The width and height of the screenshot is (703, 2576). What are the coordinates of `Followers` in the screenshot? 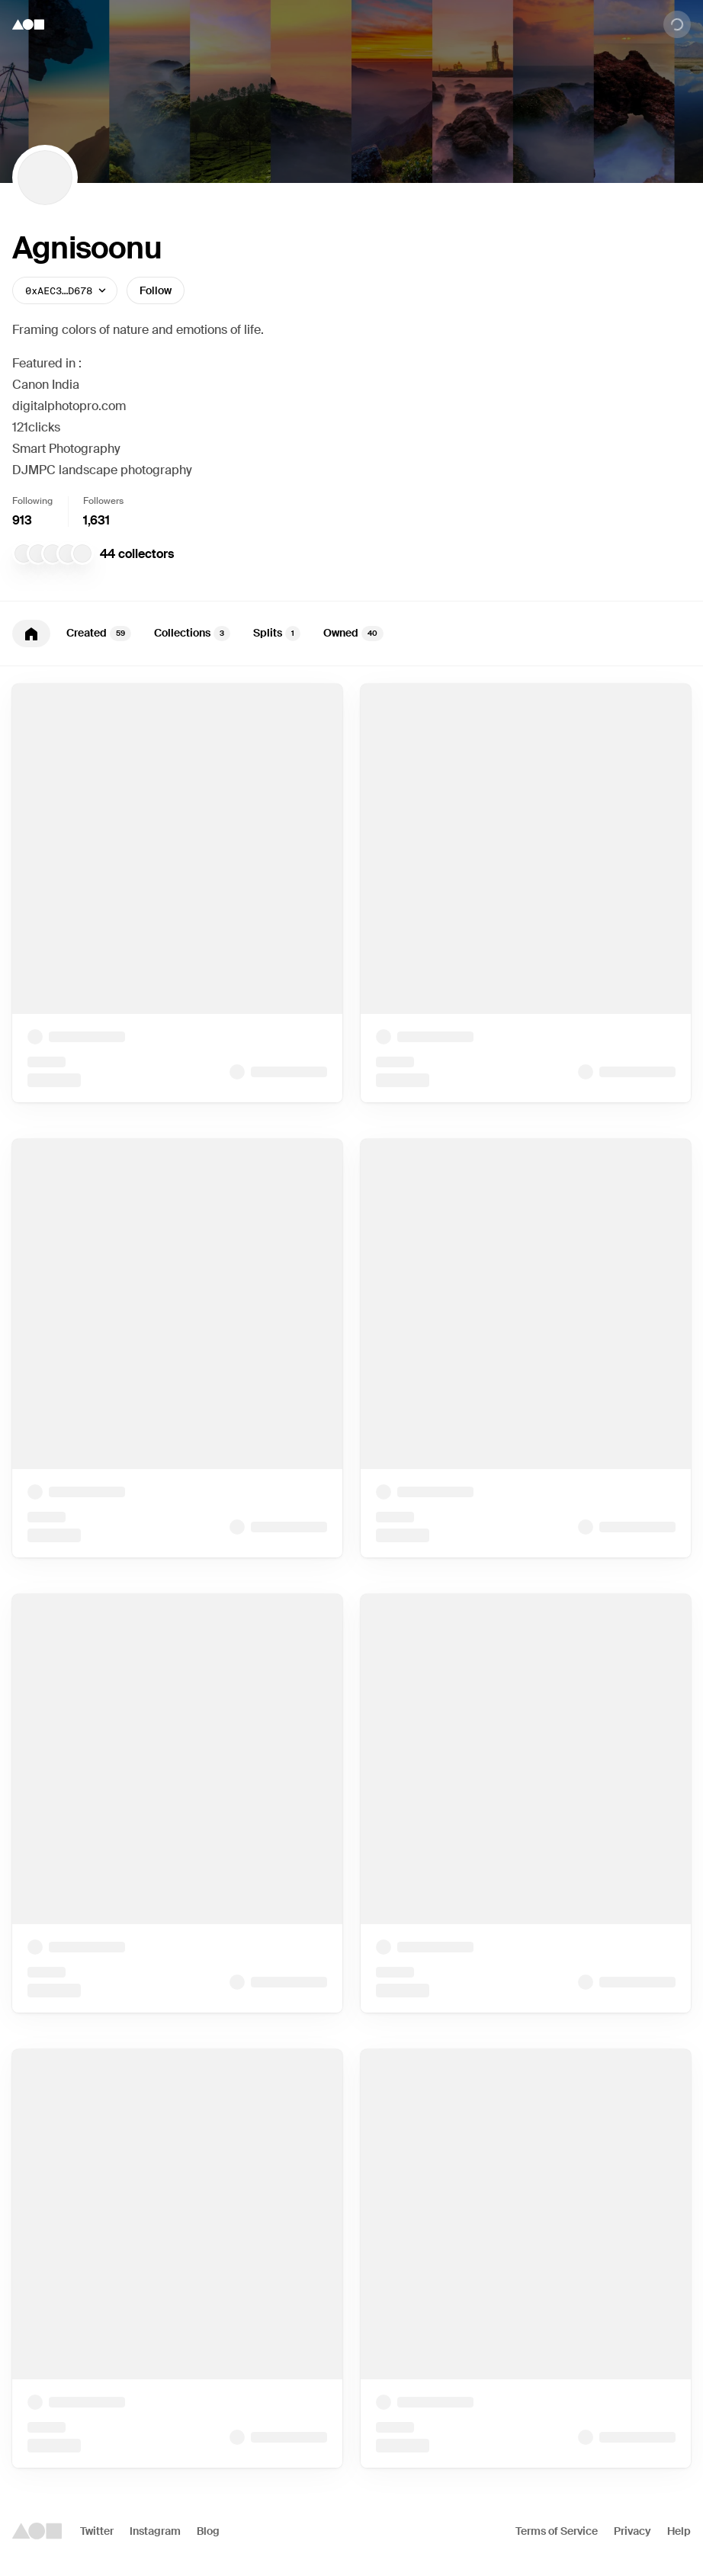 It's located at (103, 500).